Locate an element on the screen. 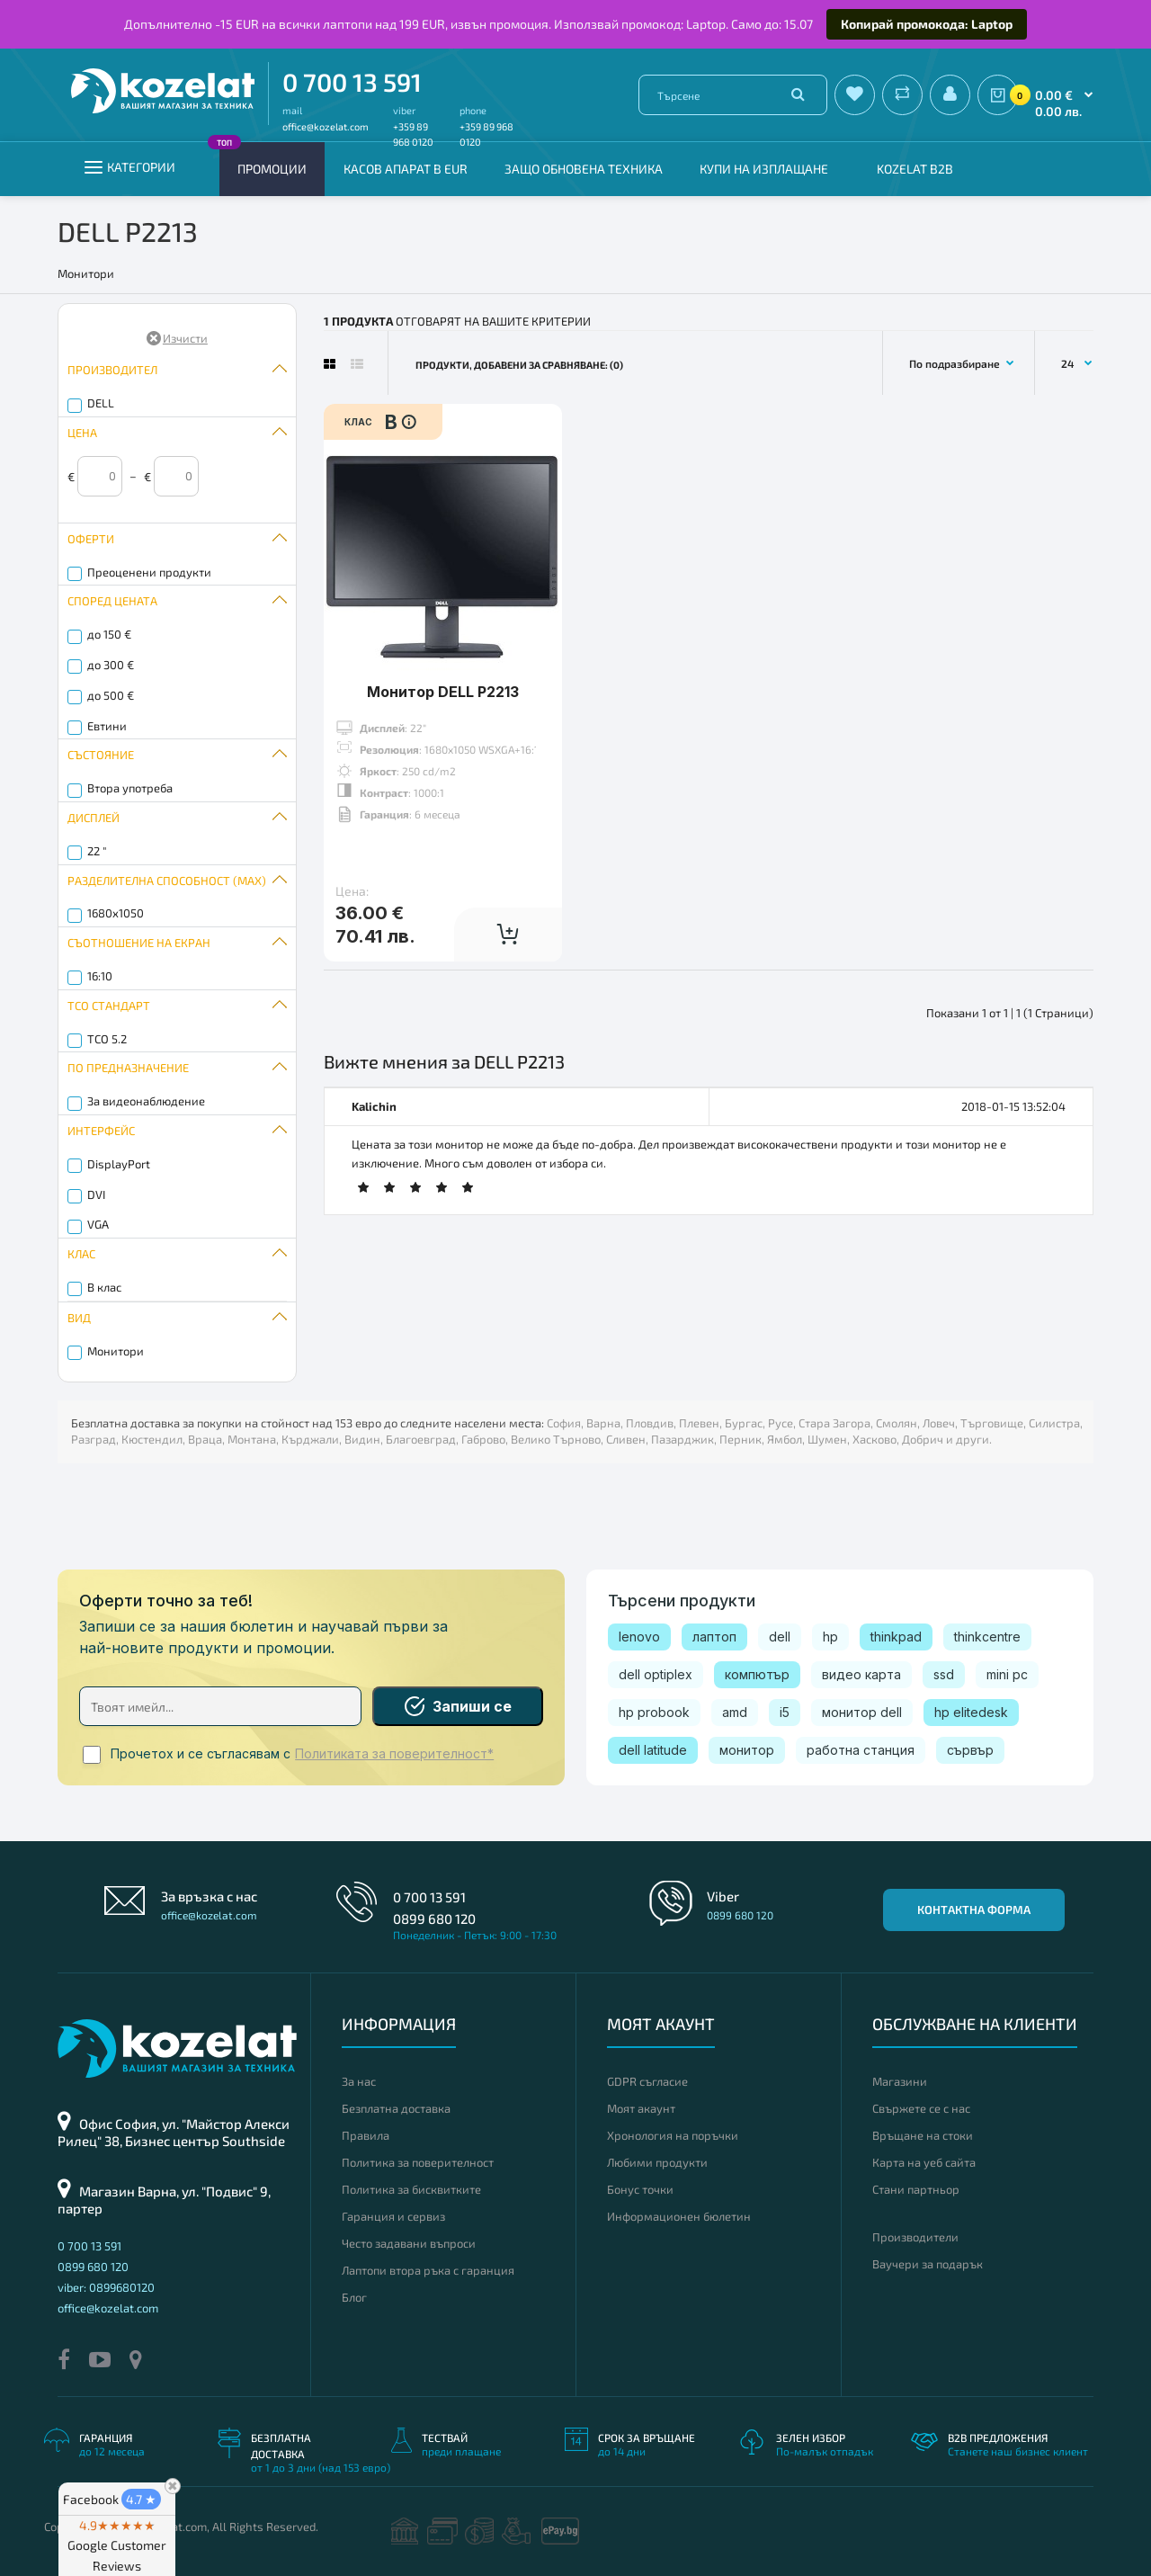  TCO 5.2 is located at coordinates (107, 1039).